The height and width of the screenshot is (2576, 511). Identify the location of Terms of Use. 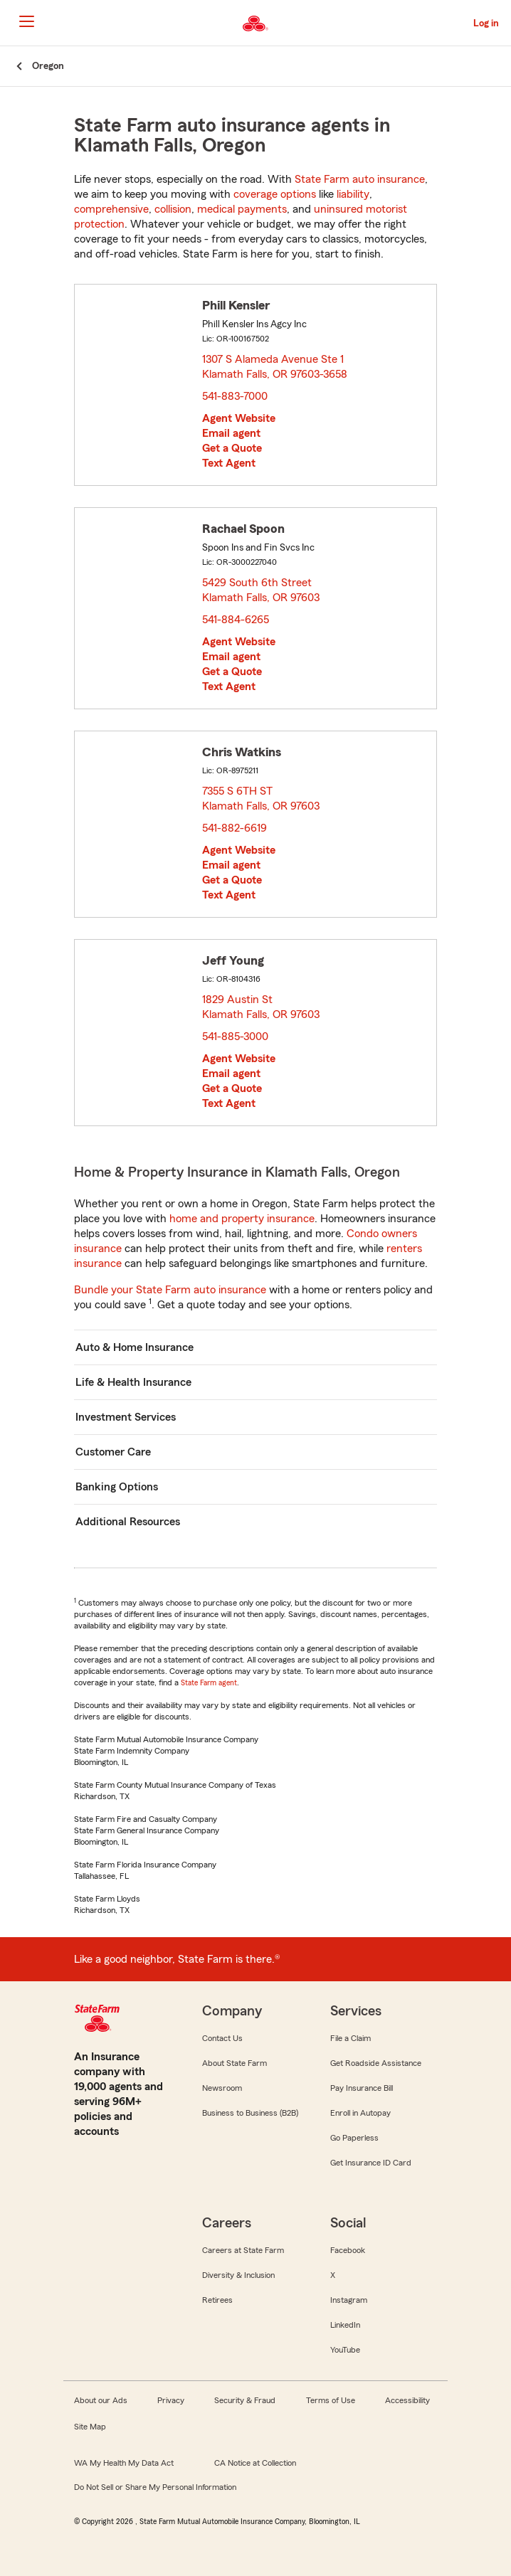
(330, 2400).